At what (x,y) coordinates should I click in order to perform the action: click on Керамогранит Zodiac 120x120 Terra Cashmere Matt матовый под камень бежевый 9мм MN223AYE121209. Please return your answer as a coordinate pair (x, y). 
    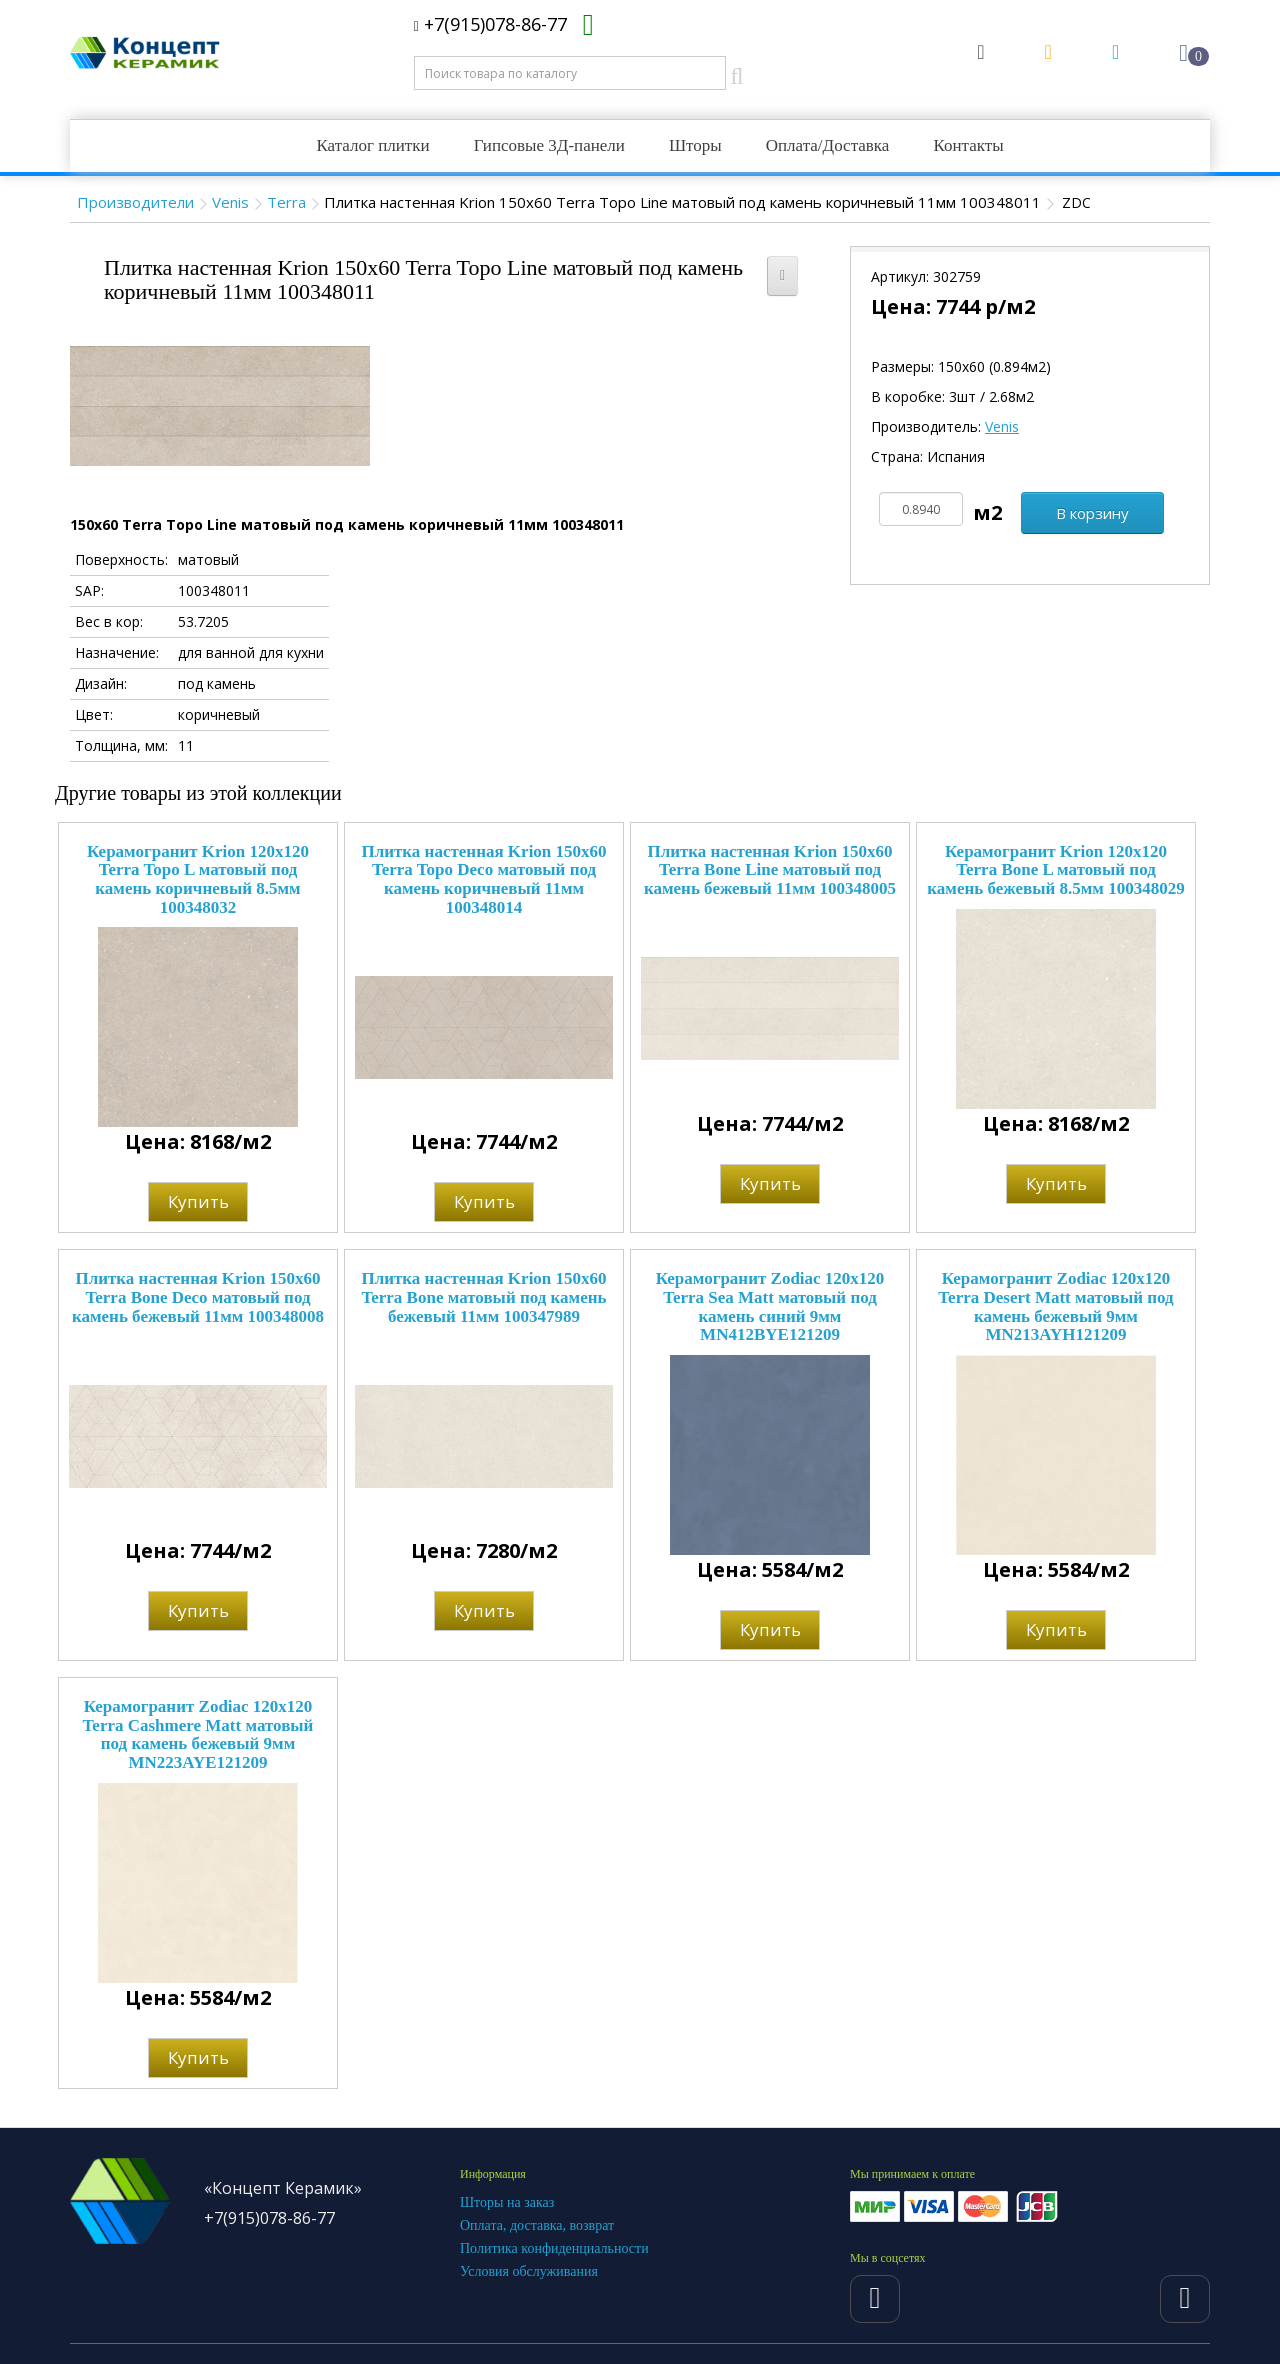
    Looking at the image, I should click on (198, 1734).